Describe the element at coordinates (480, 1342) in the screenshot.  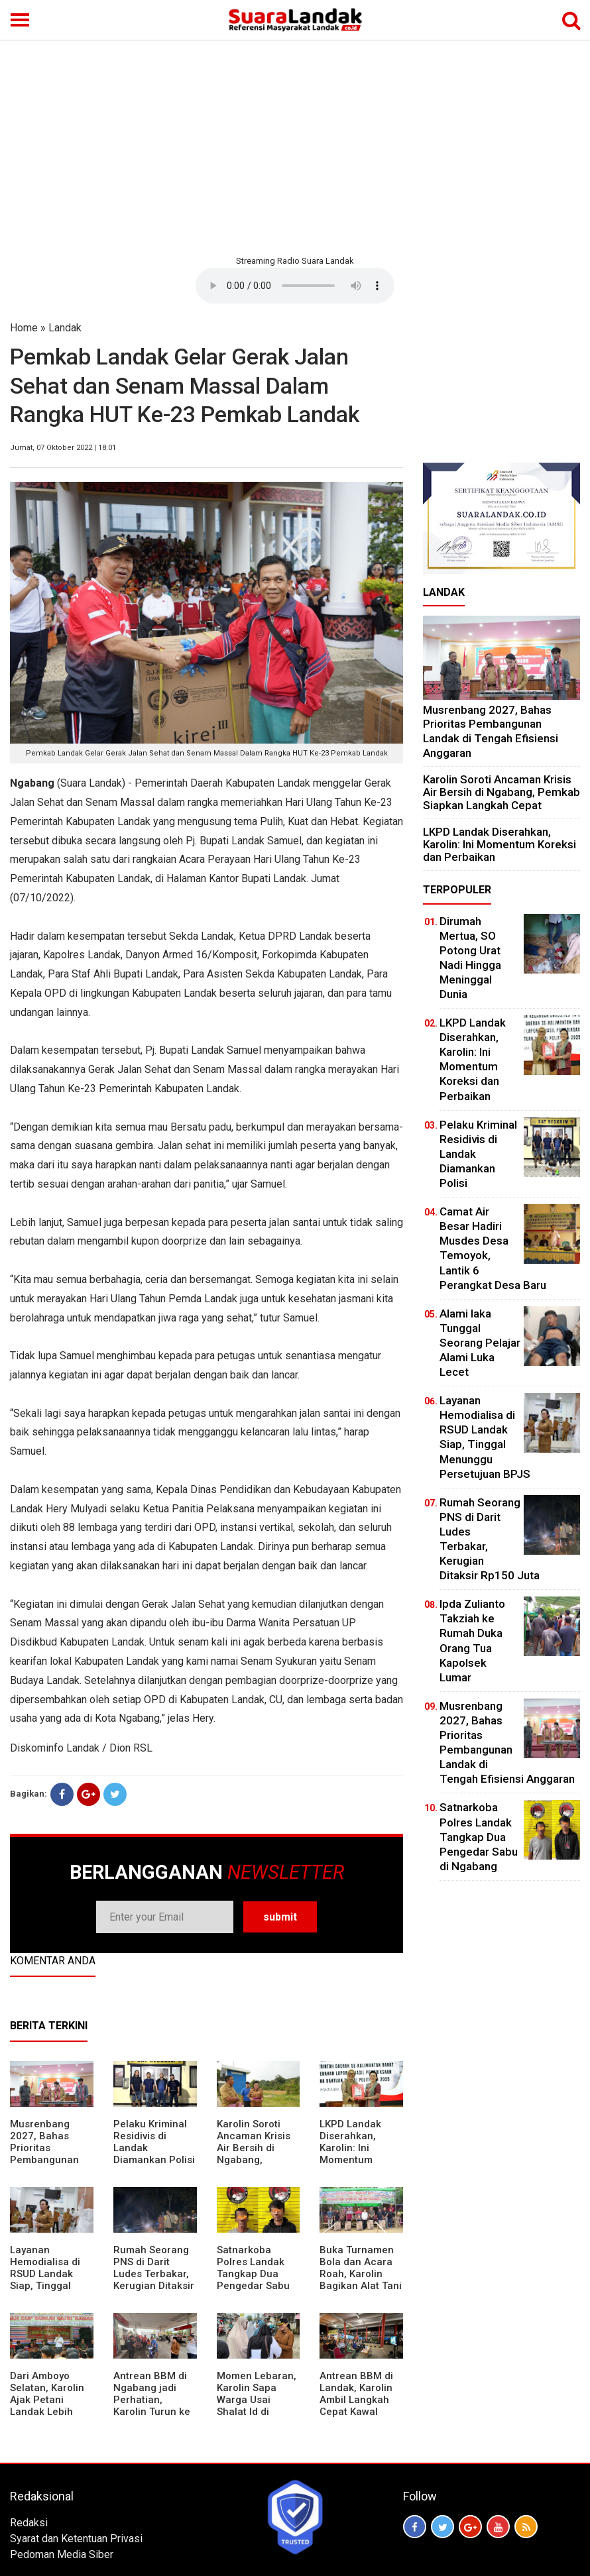
I see `Alami laka Tunggal Seorang Pelajar Alami Luka Lecet` at that location.